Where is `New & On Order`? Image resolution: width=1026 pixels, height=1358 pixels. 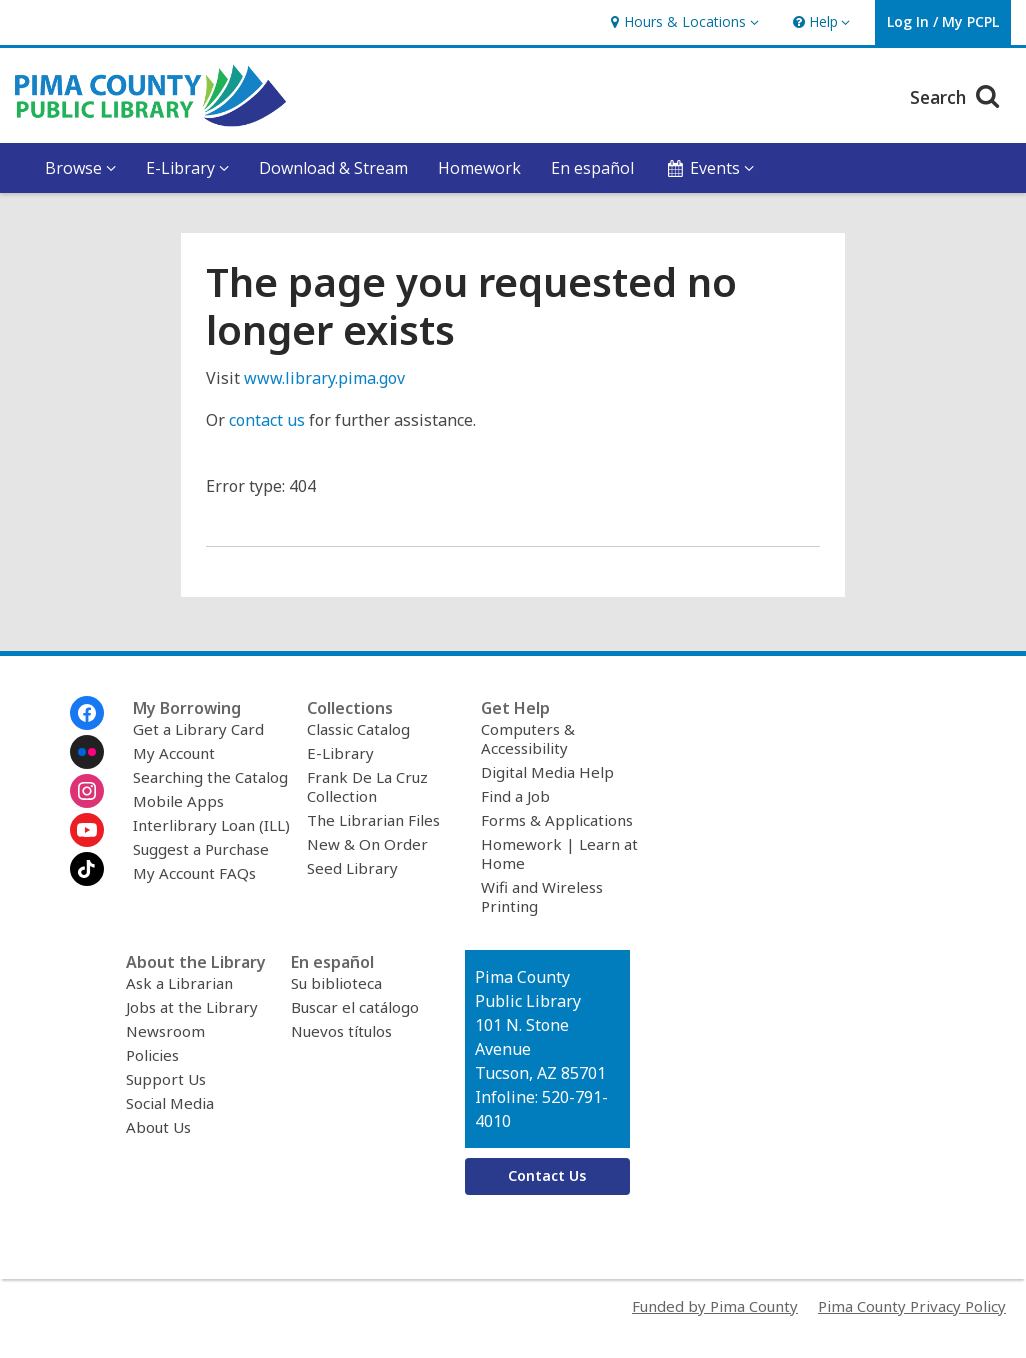 New & On Order is located at coordinates (367, 844).